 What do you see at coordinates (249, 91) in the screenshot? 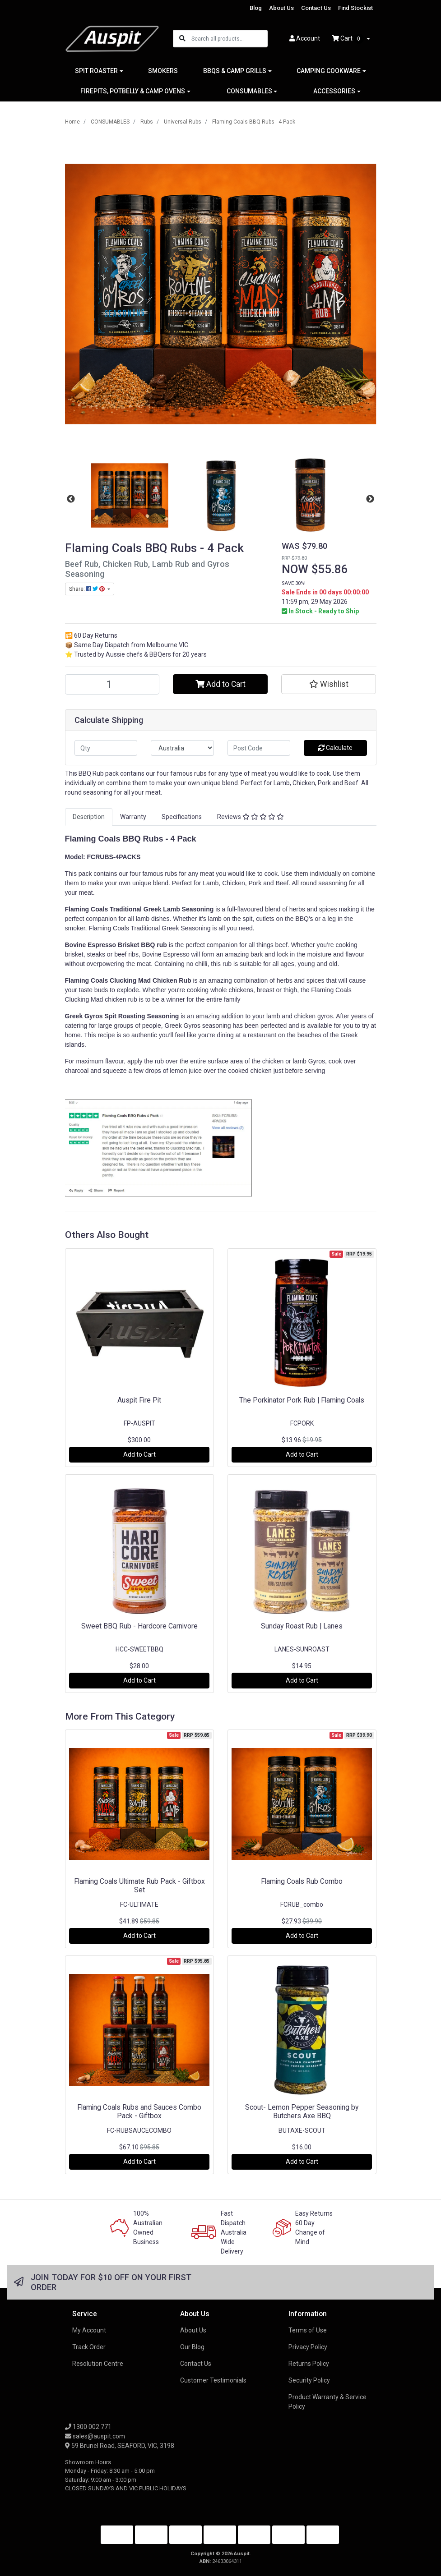
I see `CONSUMABLES [button]` at bounding box center [249, 91].